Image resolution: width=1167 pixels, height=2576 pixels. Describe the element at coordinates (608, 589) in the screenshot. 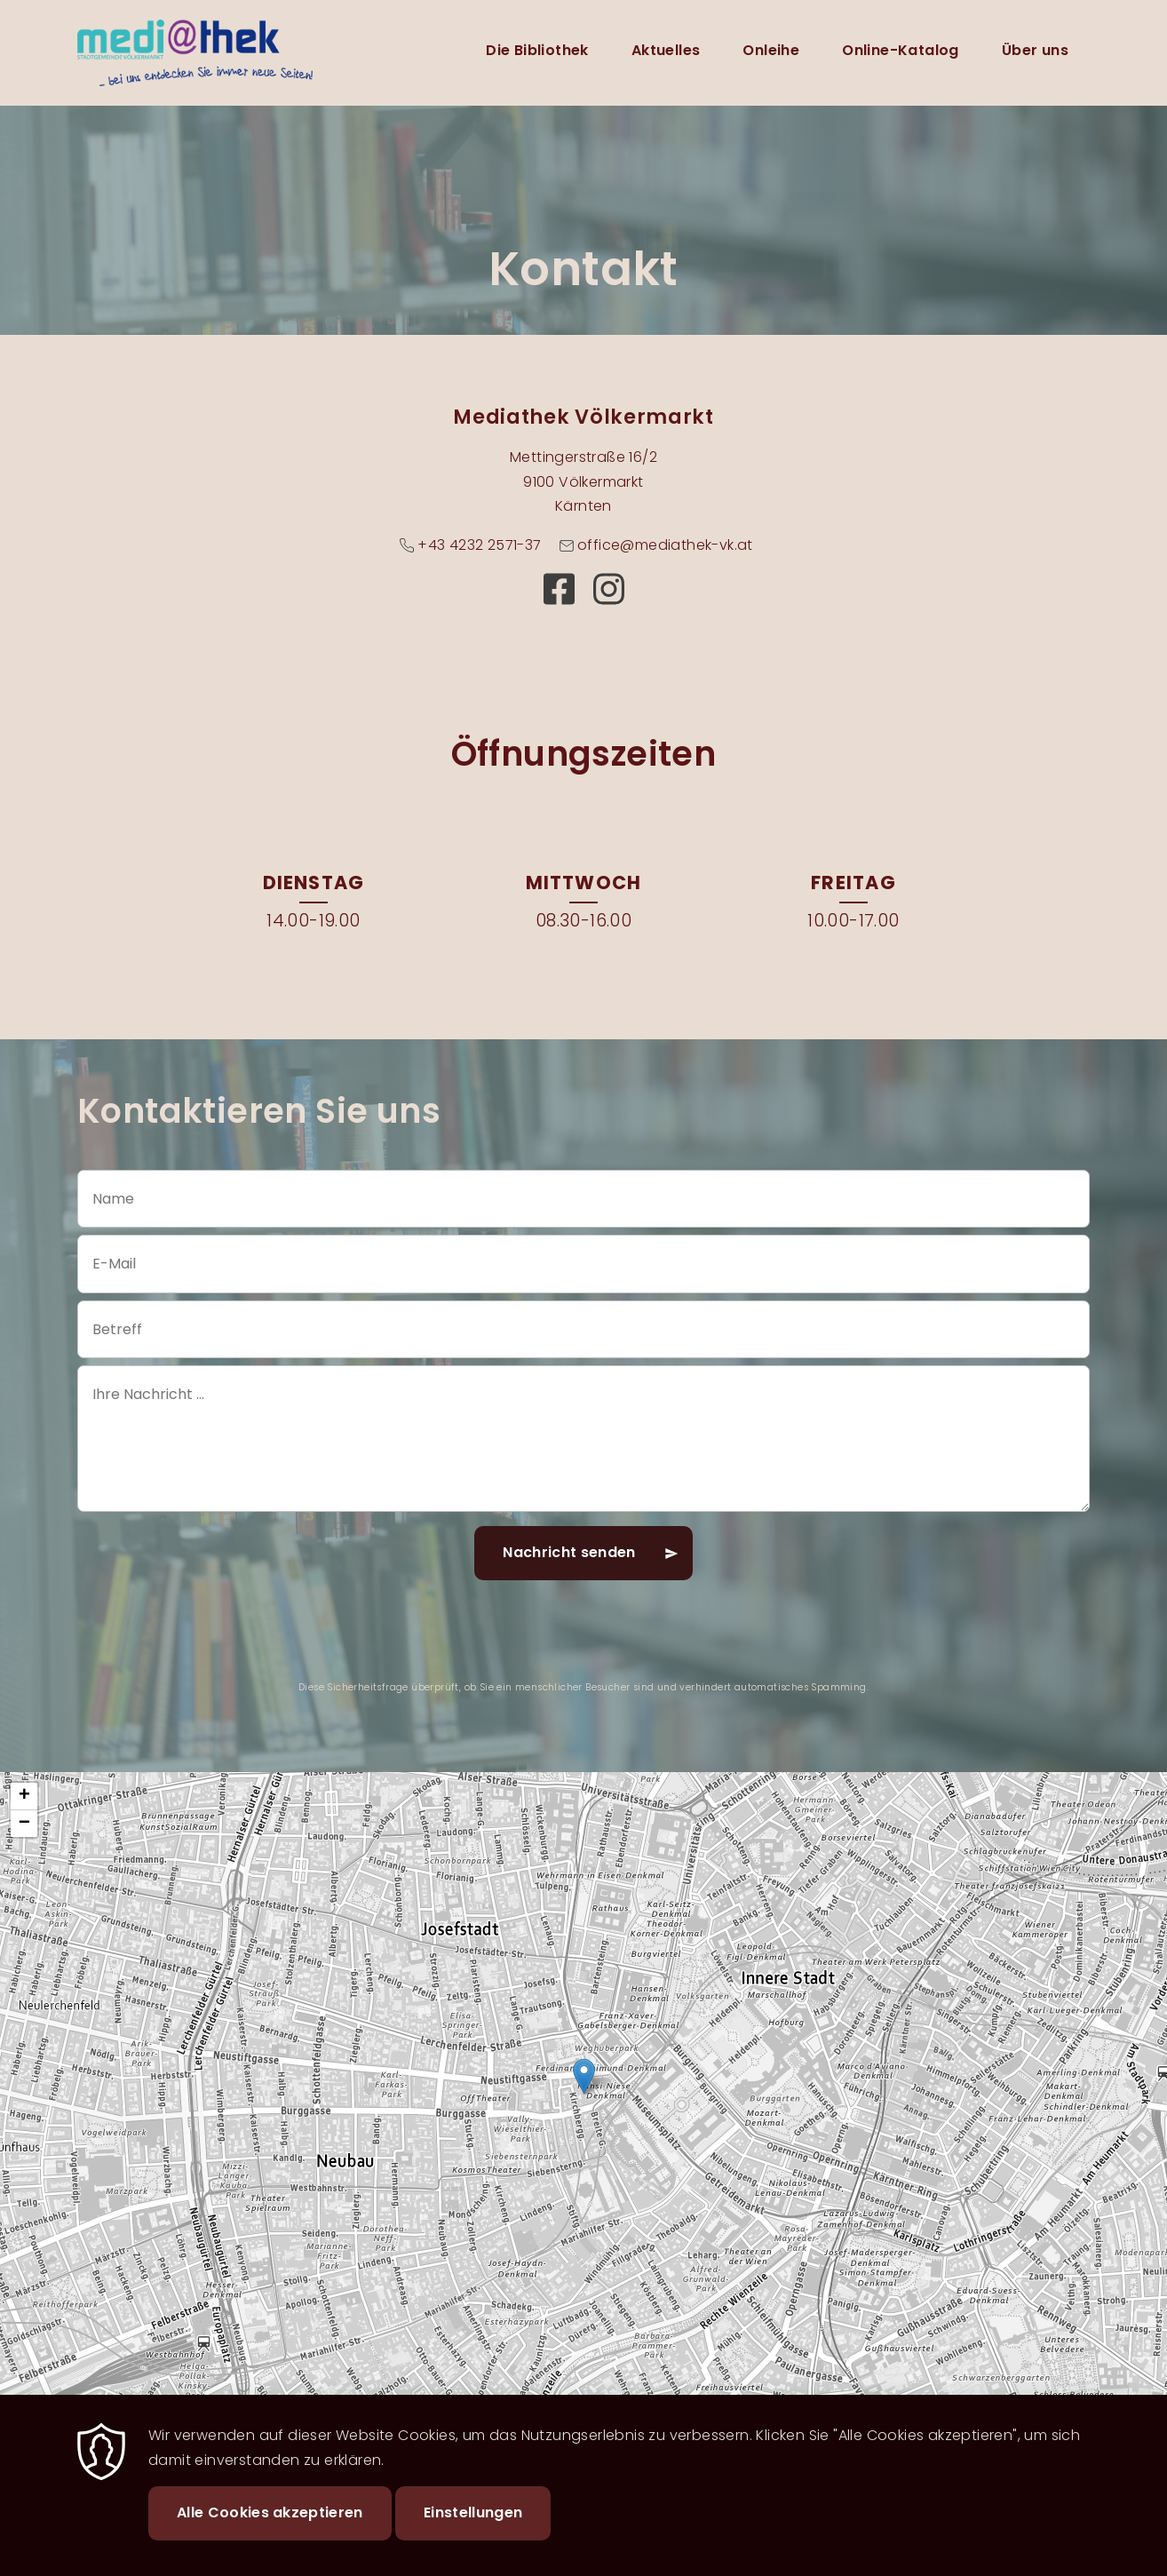

I see `https://www.instagram.com/mediathekvk?igsh=MW50MzRzOGg1bXgzcw==` at that location.